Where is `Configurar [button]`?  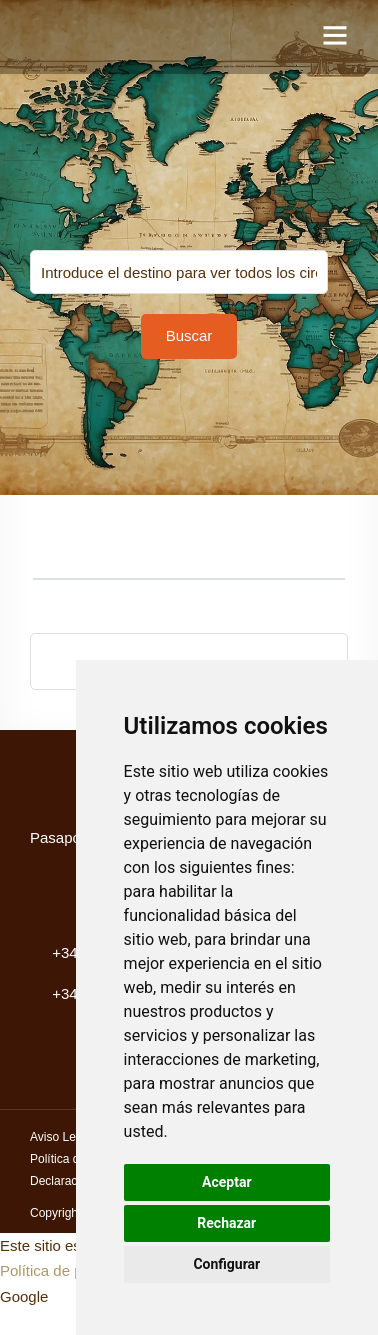
Configurar [button] is located at coordinates (226, 1264).